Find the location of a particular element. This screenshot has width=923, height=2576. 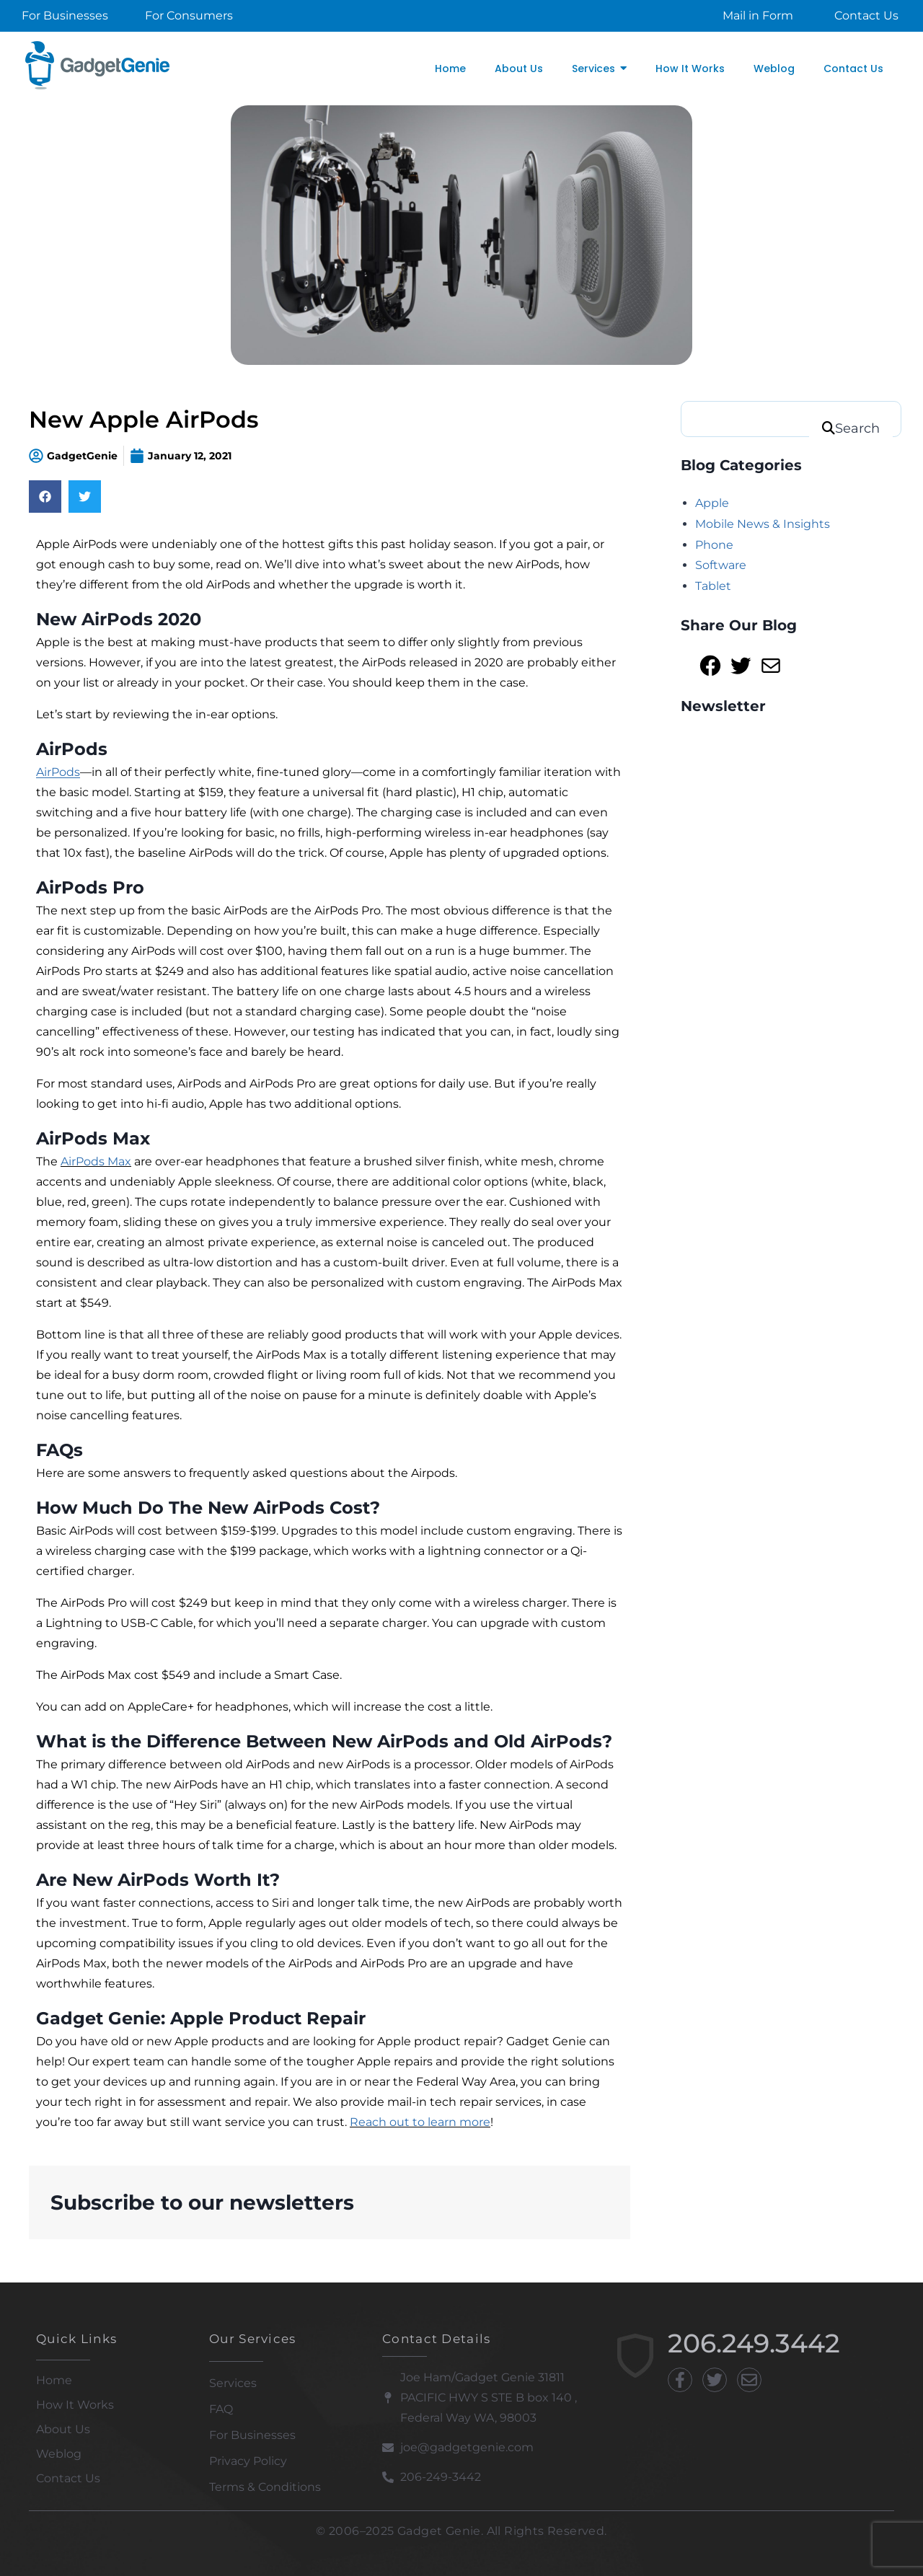

[Share on twitter] is located at coordinates (85, 496).